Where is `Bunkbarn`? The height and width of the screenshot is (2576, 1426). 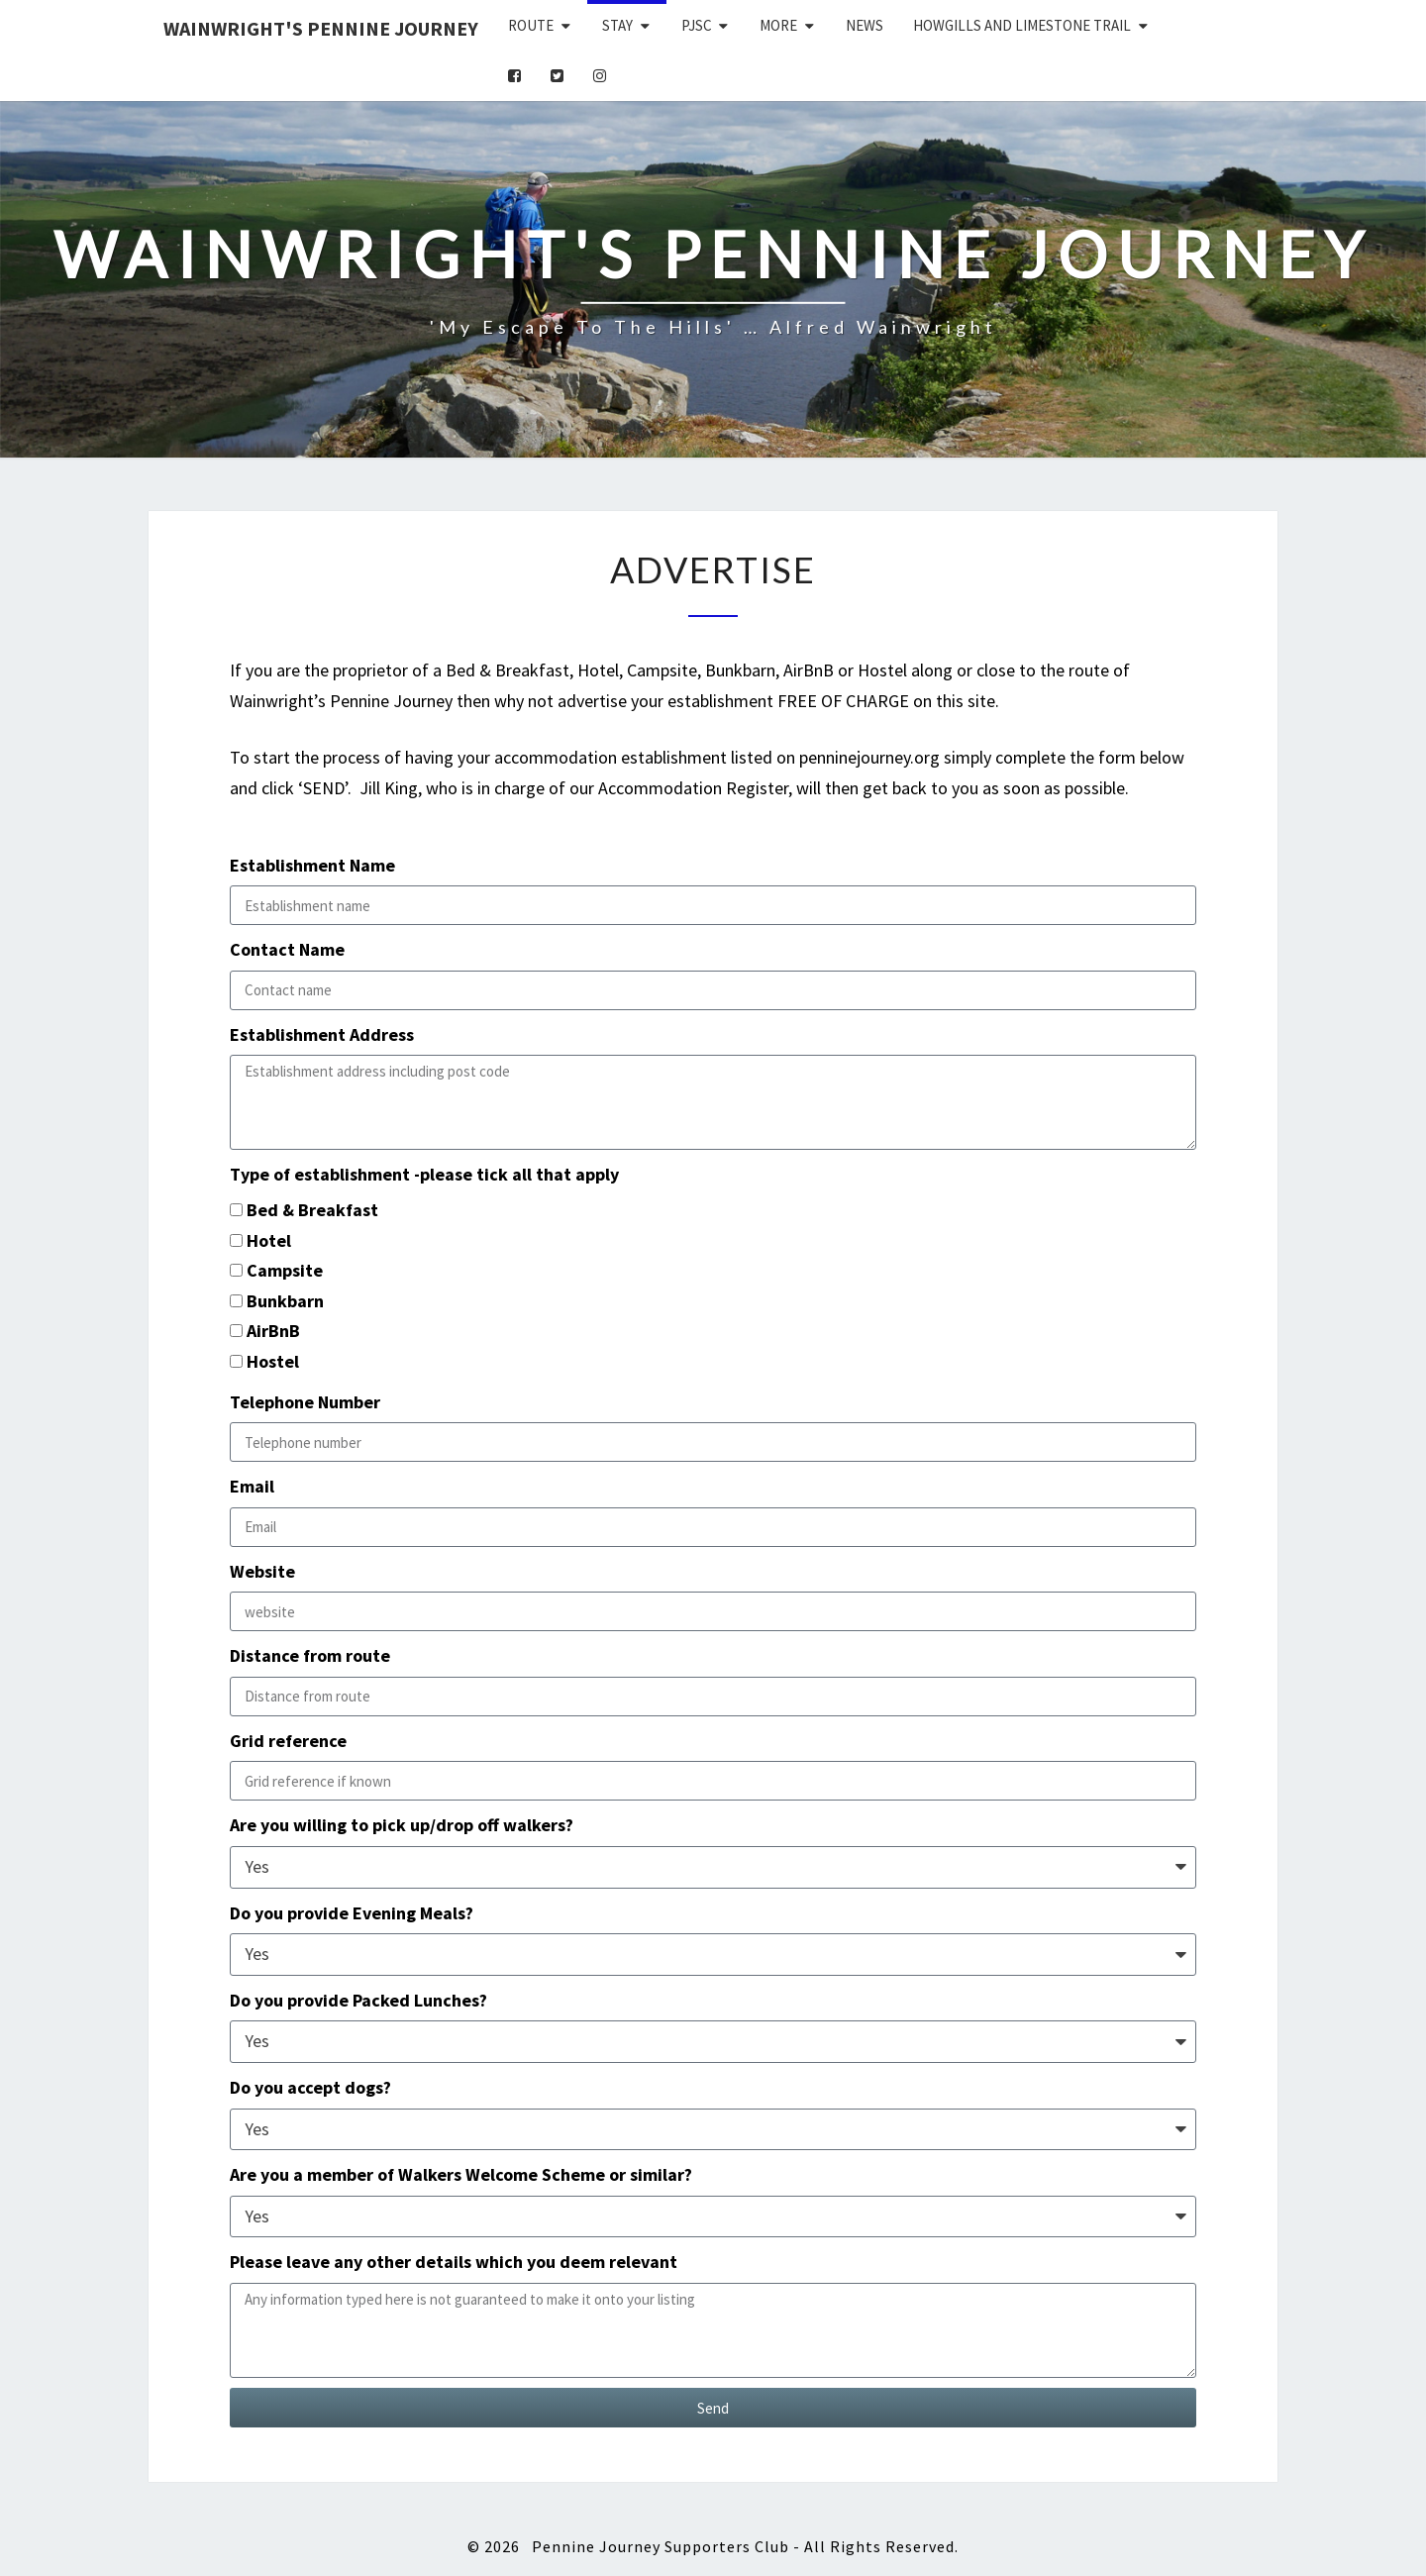
Bunkbarn is located at coordinates (285, 1300).